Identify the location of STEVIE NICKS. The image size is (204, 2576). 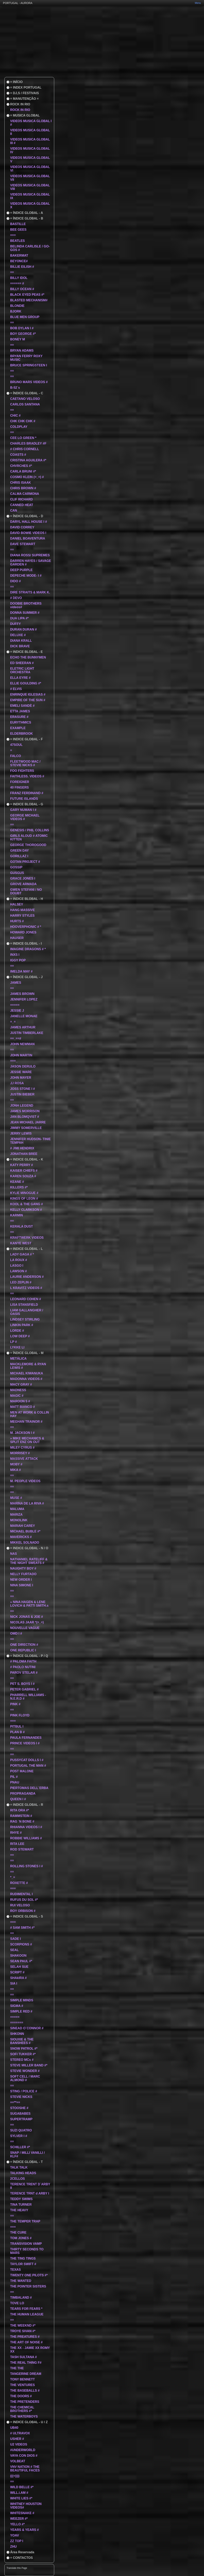
(21, 2097).